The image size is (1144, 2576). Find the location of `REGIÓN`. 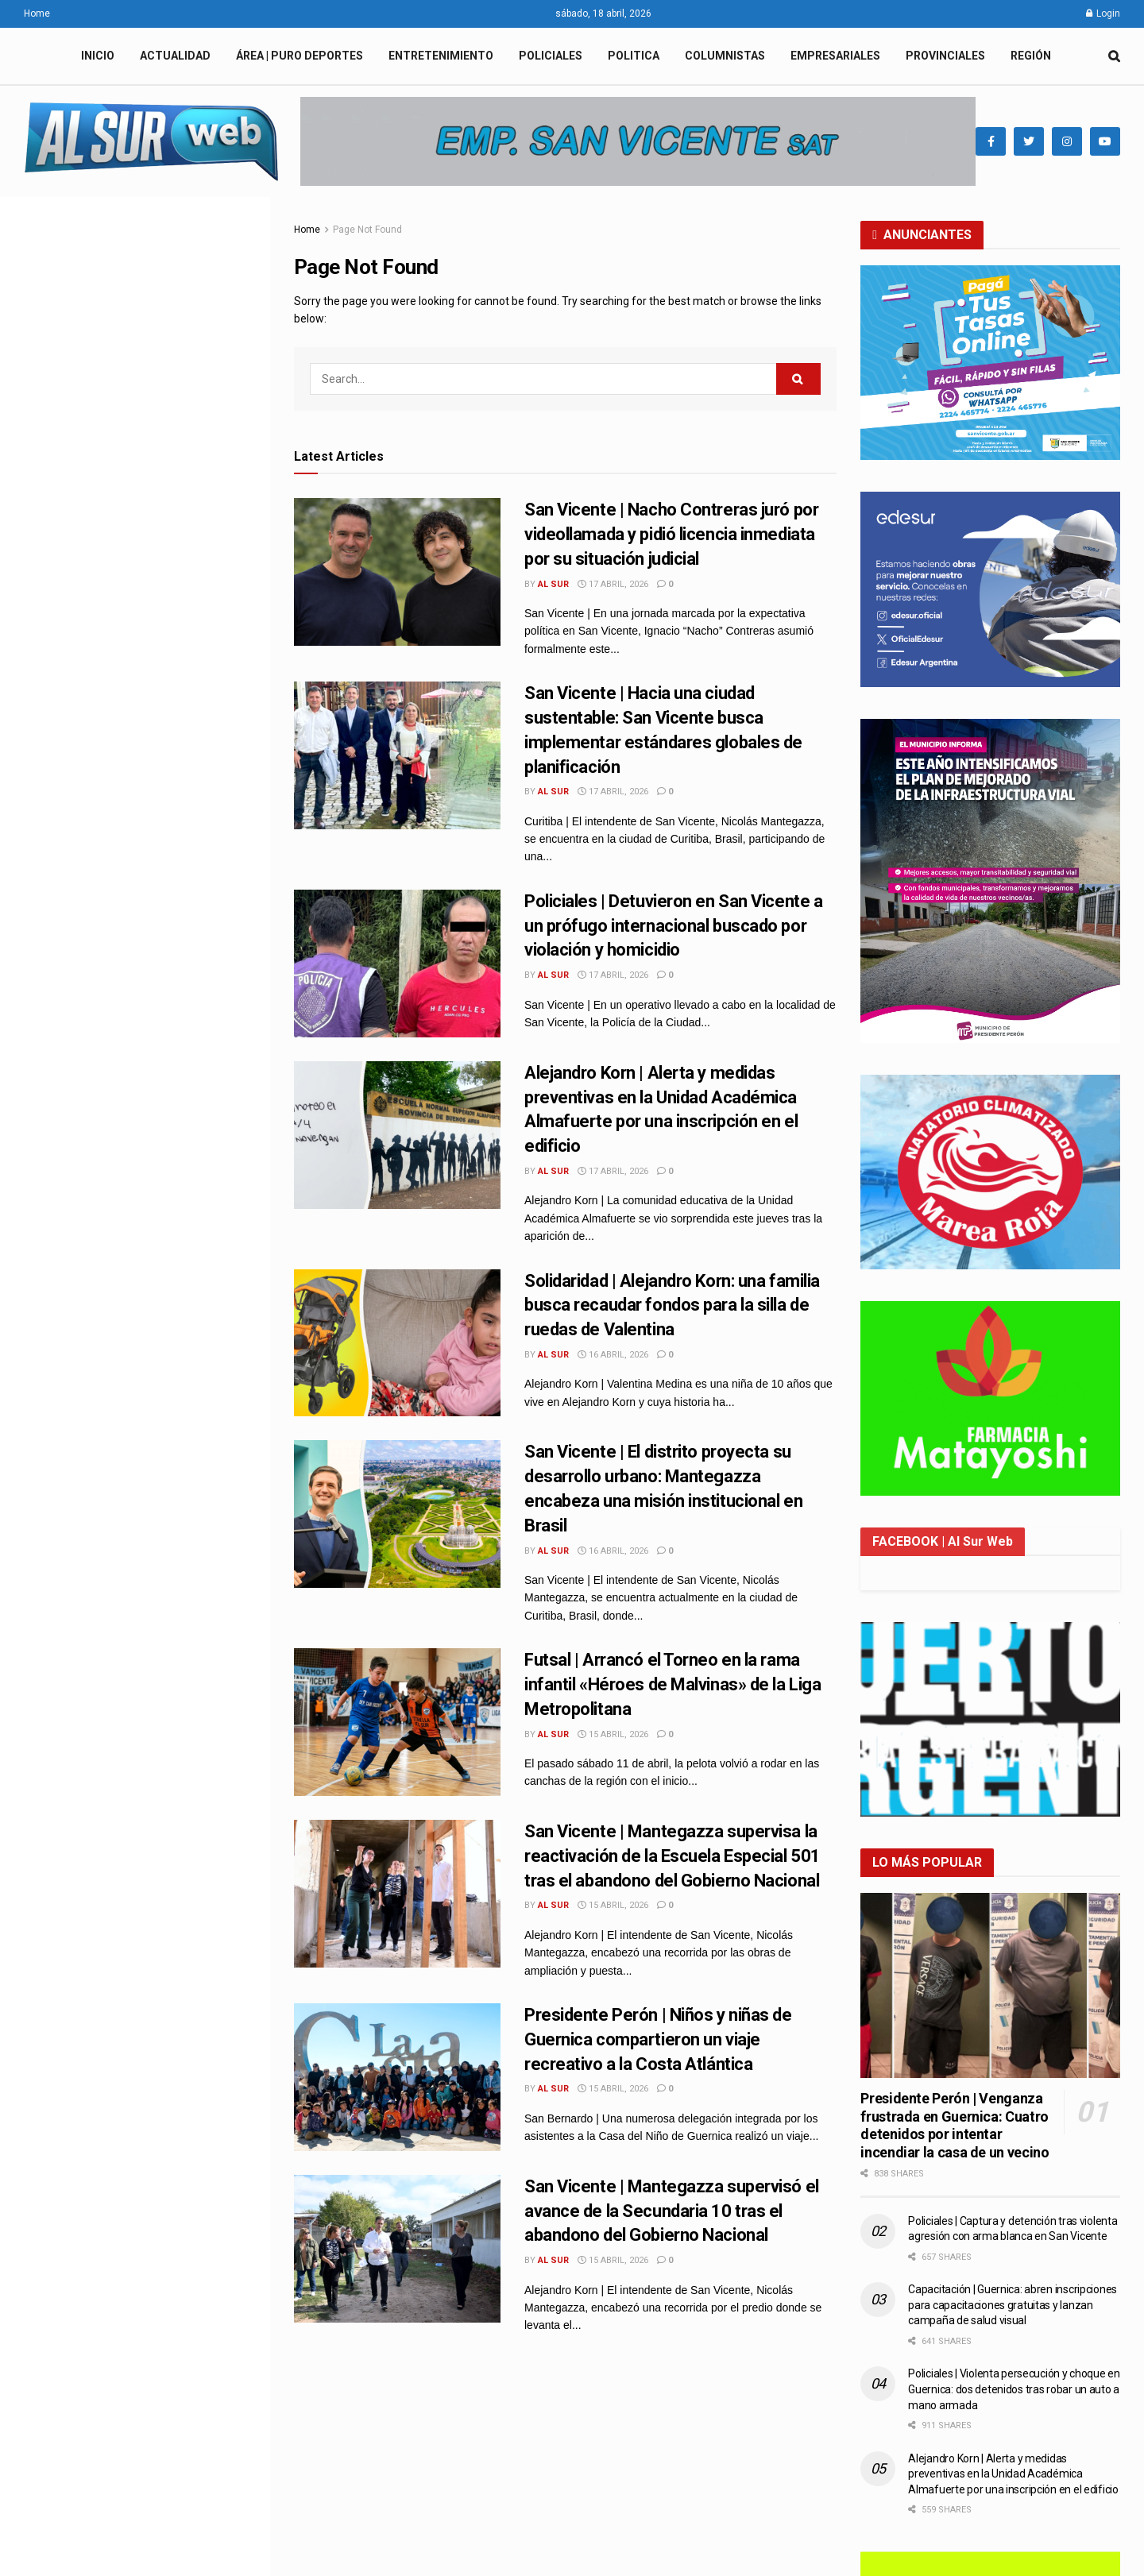

REGIÓN is located at coordinates (1031, 55).